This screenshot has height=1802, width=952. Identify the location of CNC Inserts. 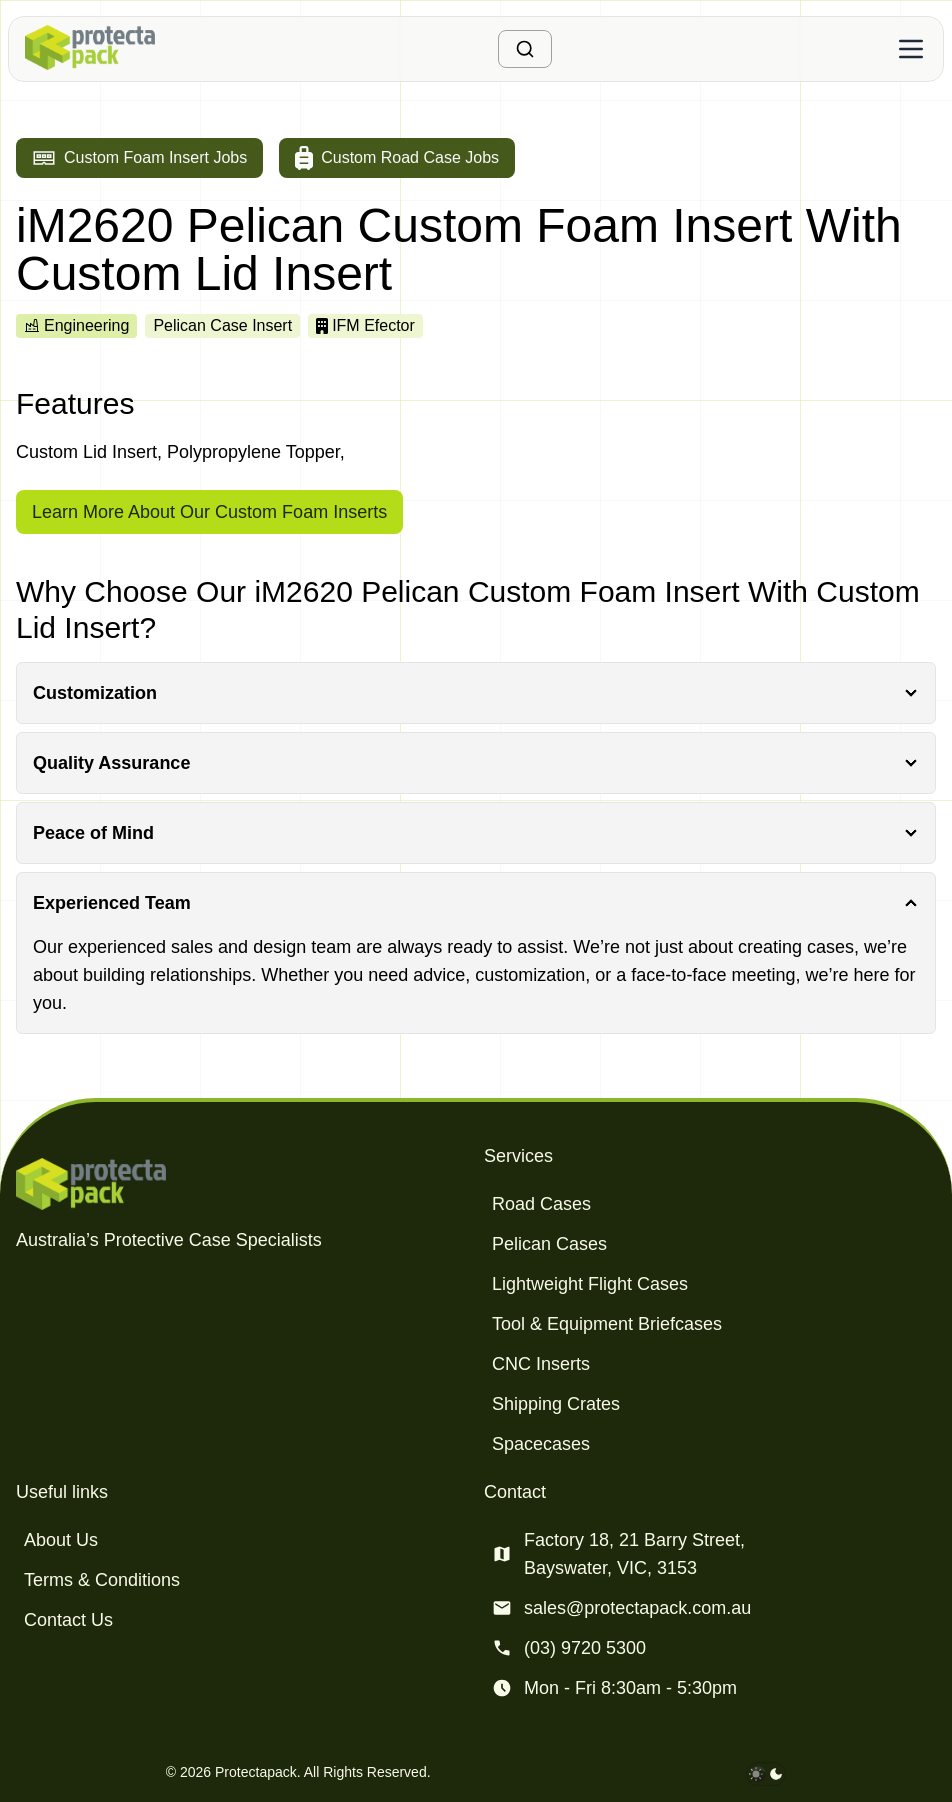
(541, 1364).